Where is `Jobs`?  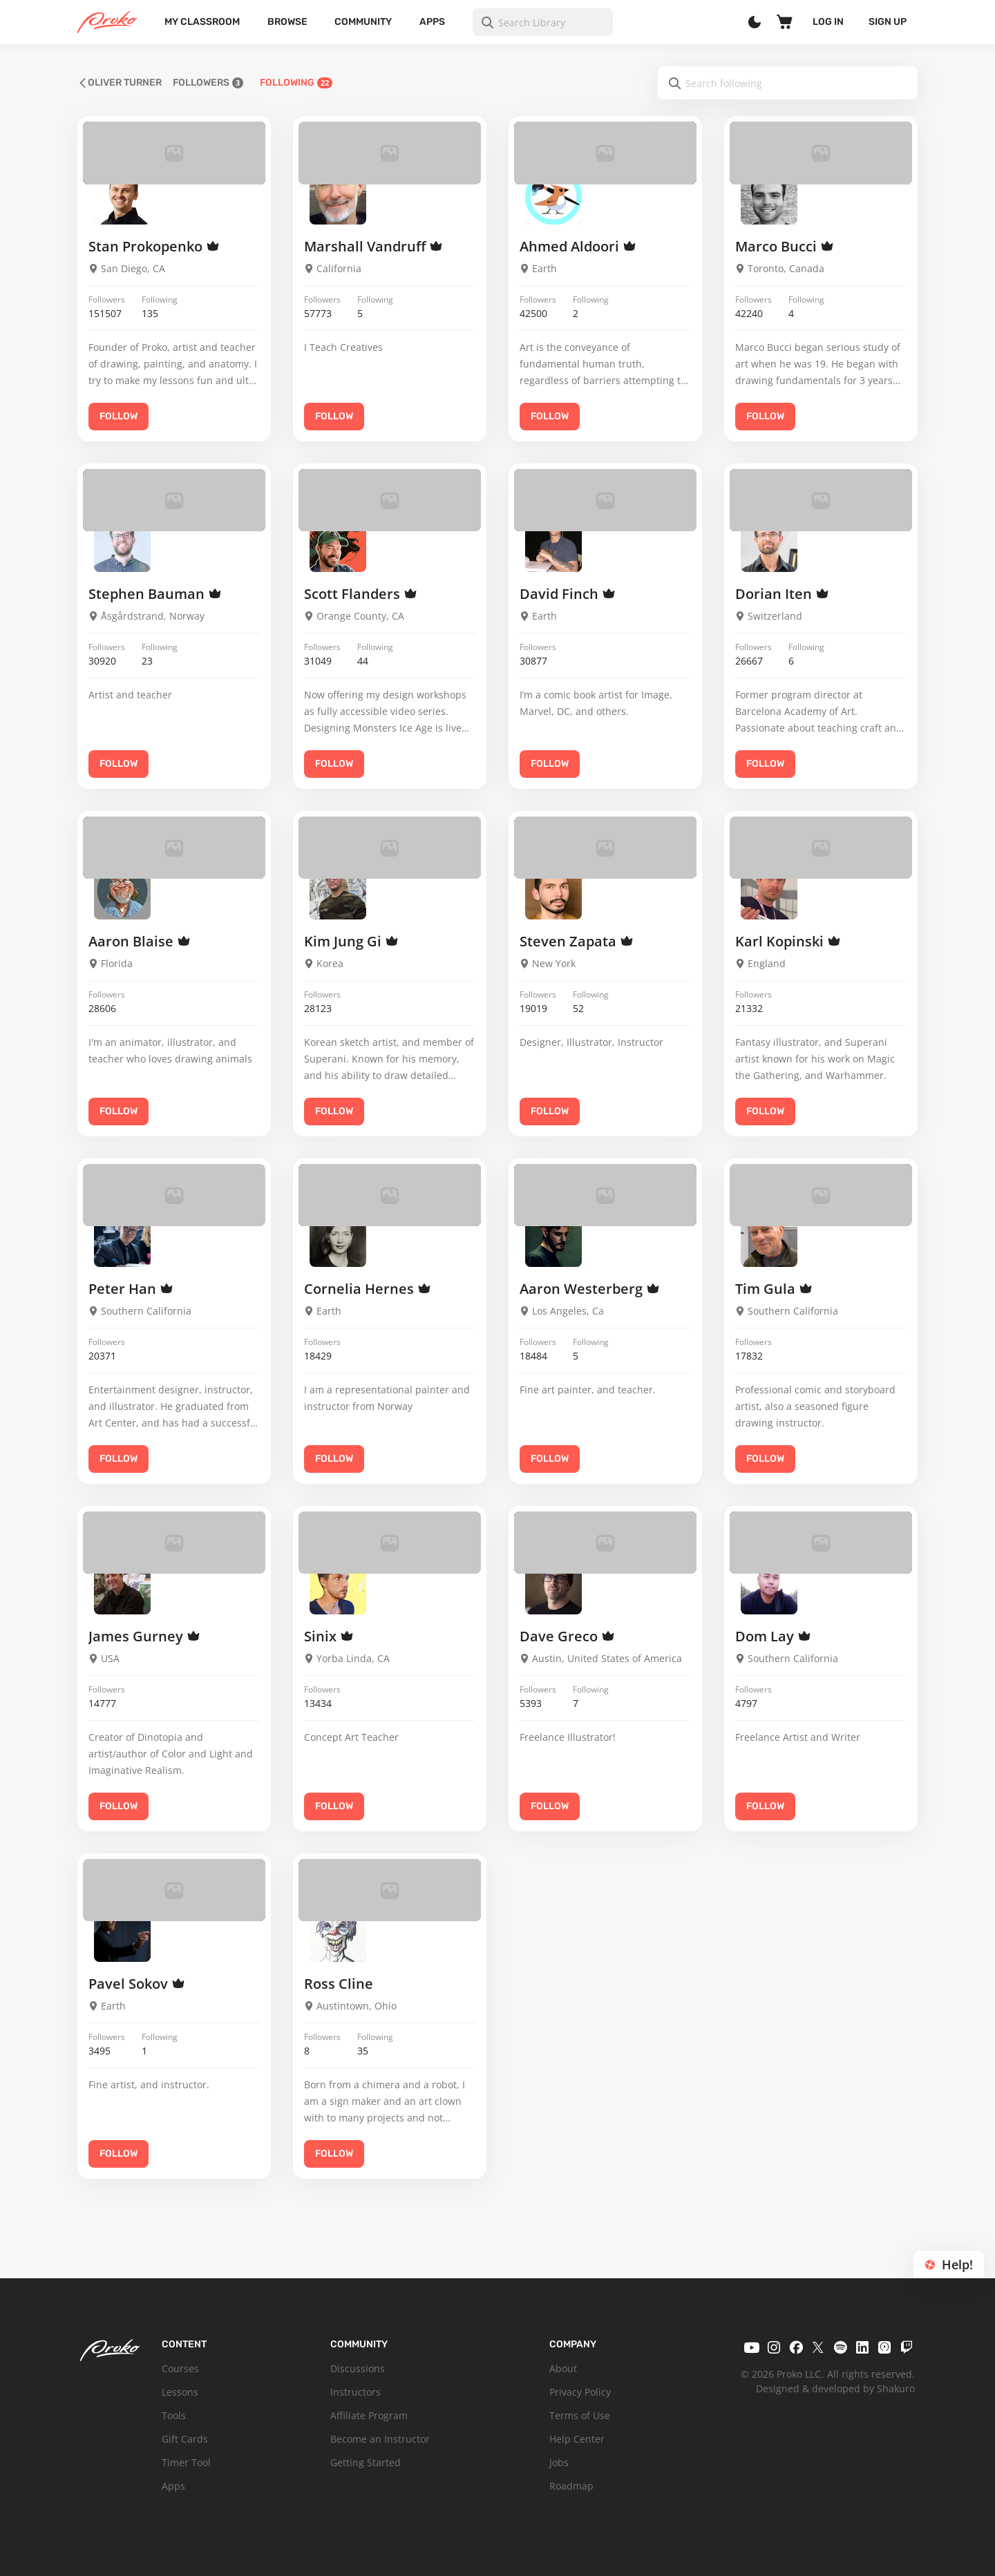
Jobs is located at coordinates (559, 2462).